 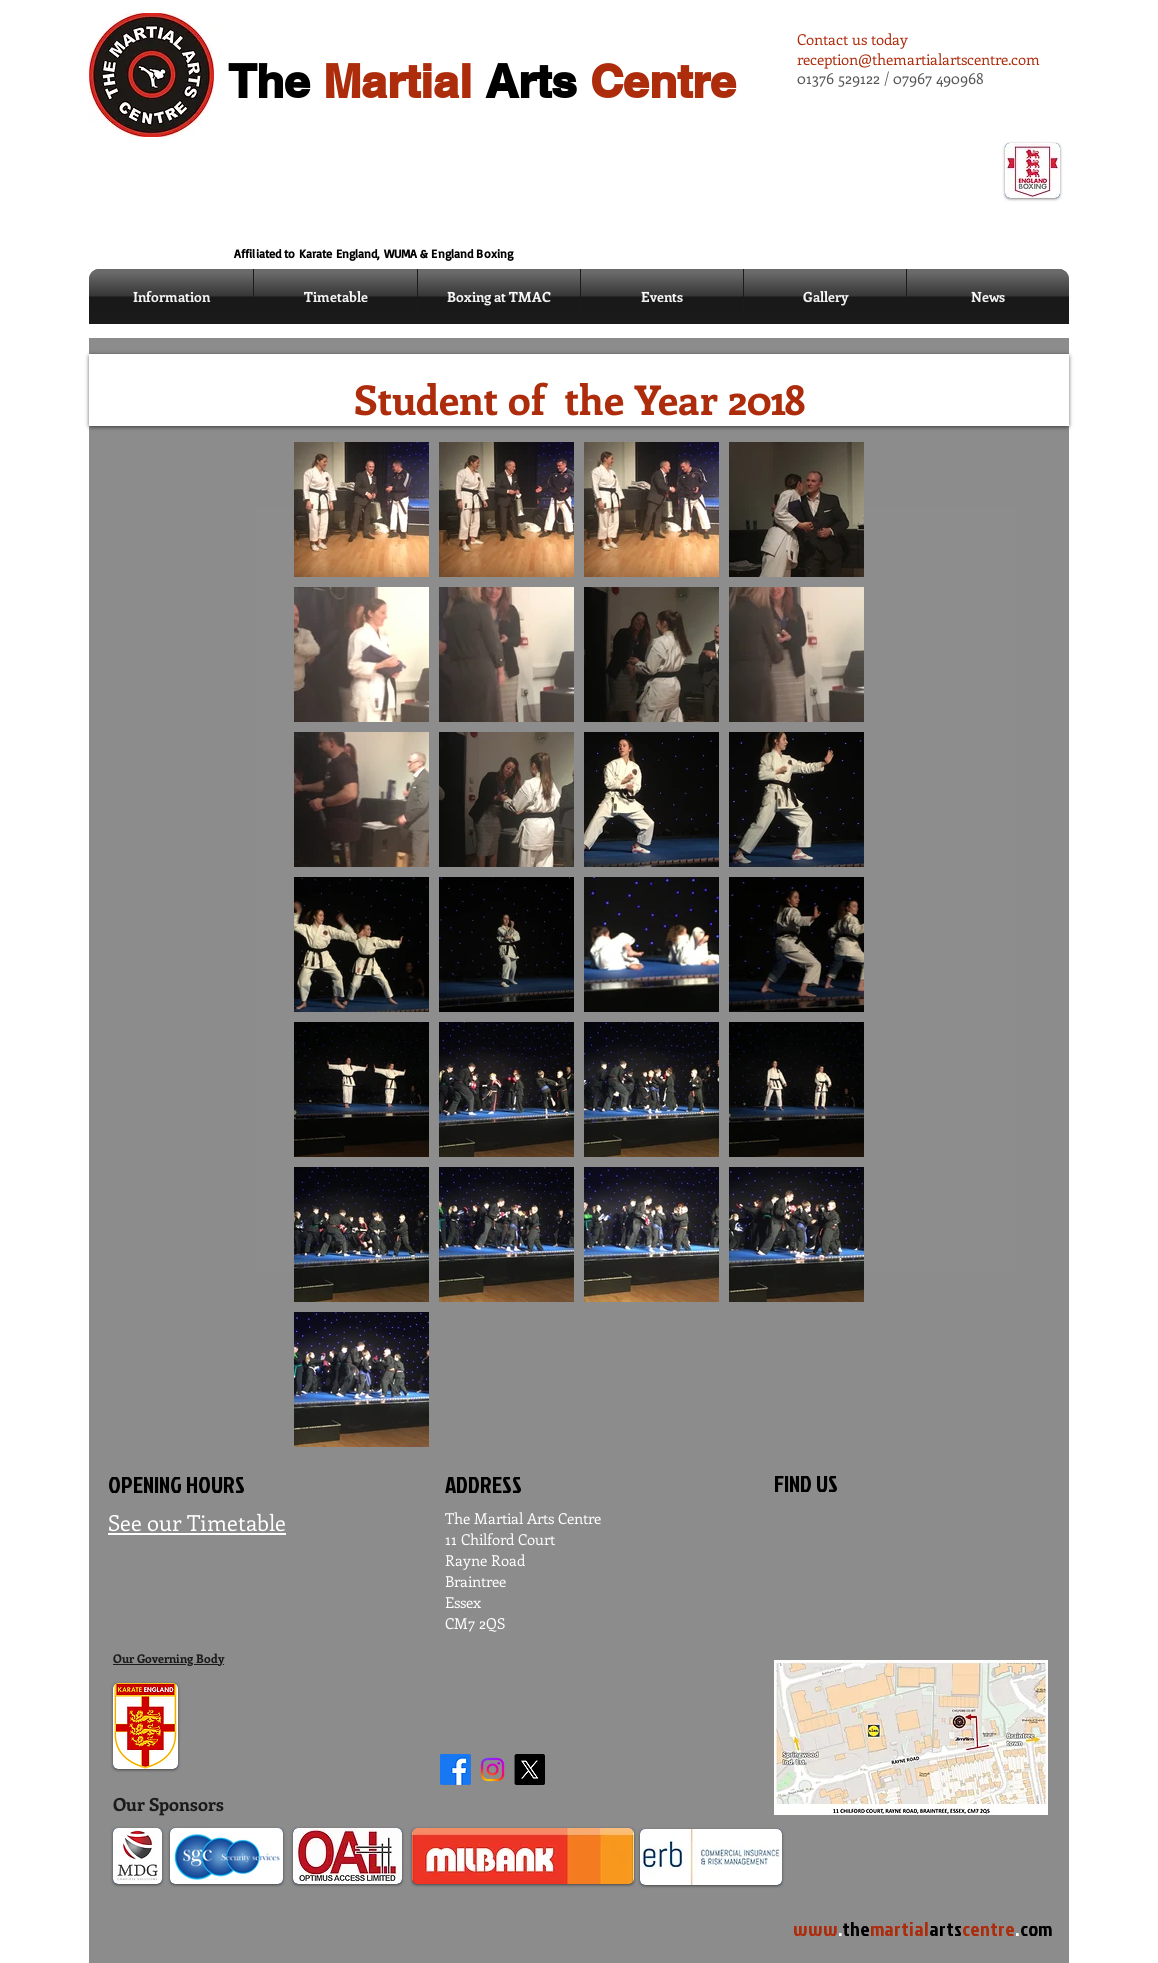 What do you see at coordinates (455, 1769) in the screenshot?
I see `[Facebook]` at bounding box center [455, 1769].